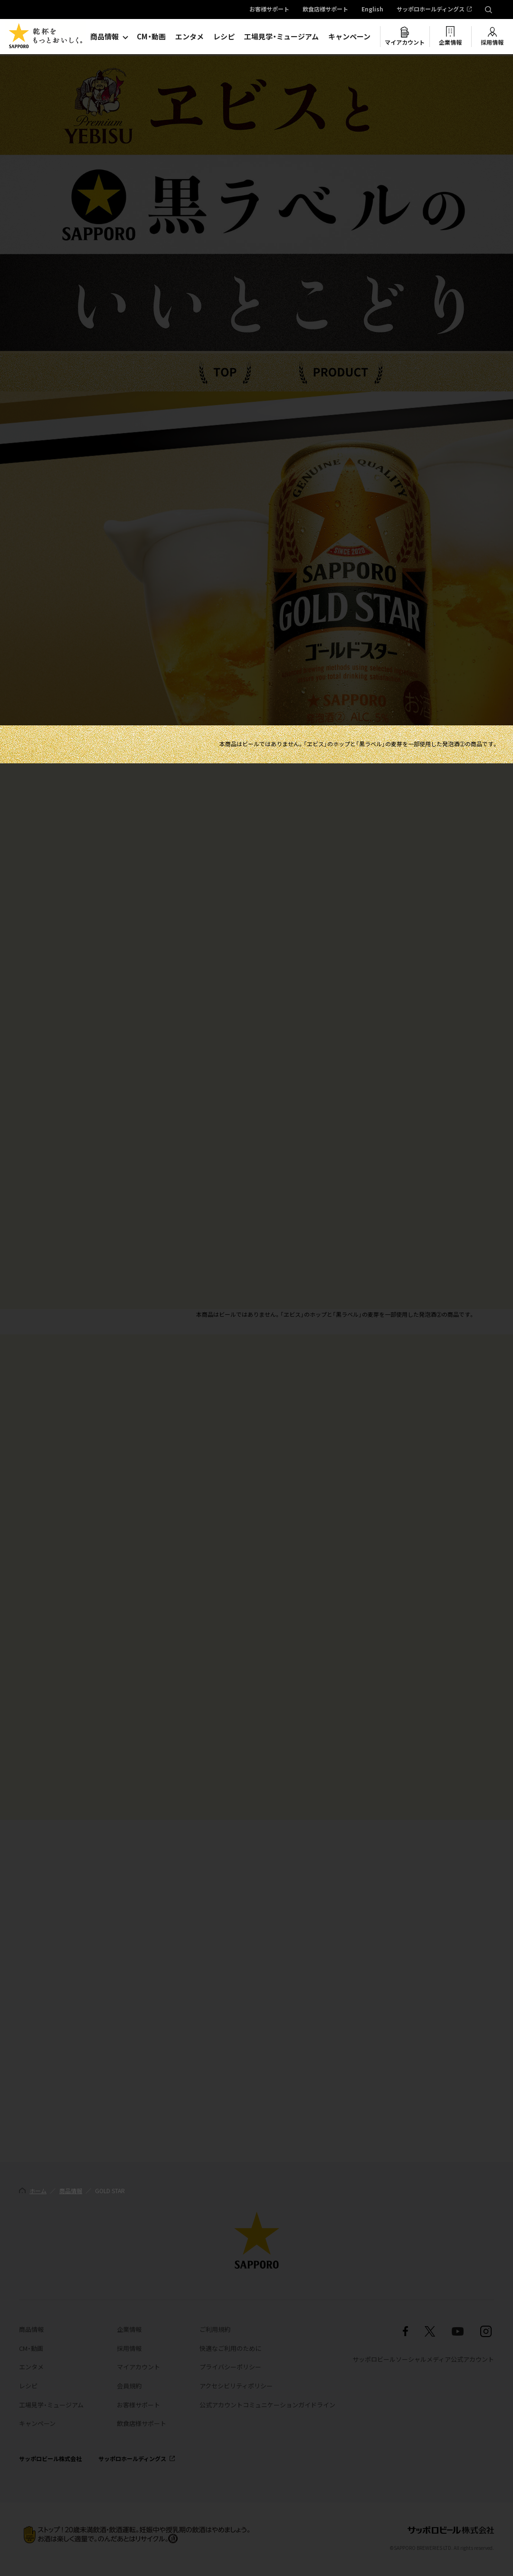 This screenshot has width=513, height=2576. I want to click on 商品情報, so click(104, 36).